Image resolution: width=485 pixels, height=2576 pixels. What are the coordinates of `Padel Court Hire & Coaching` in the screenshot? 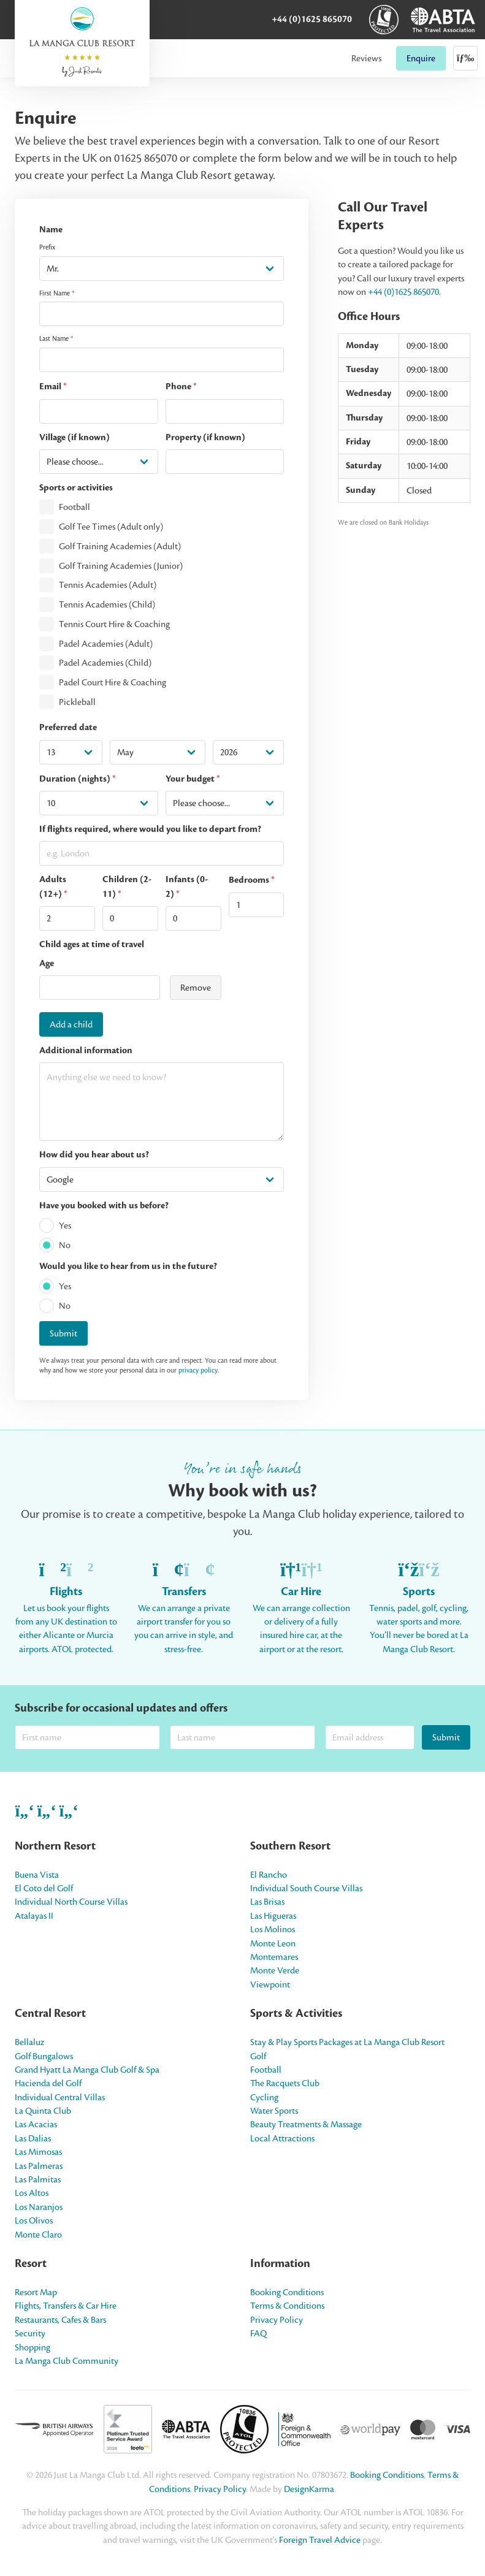 It's located at (112, 682).